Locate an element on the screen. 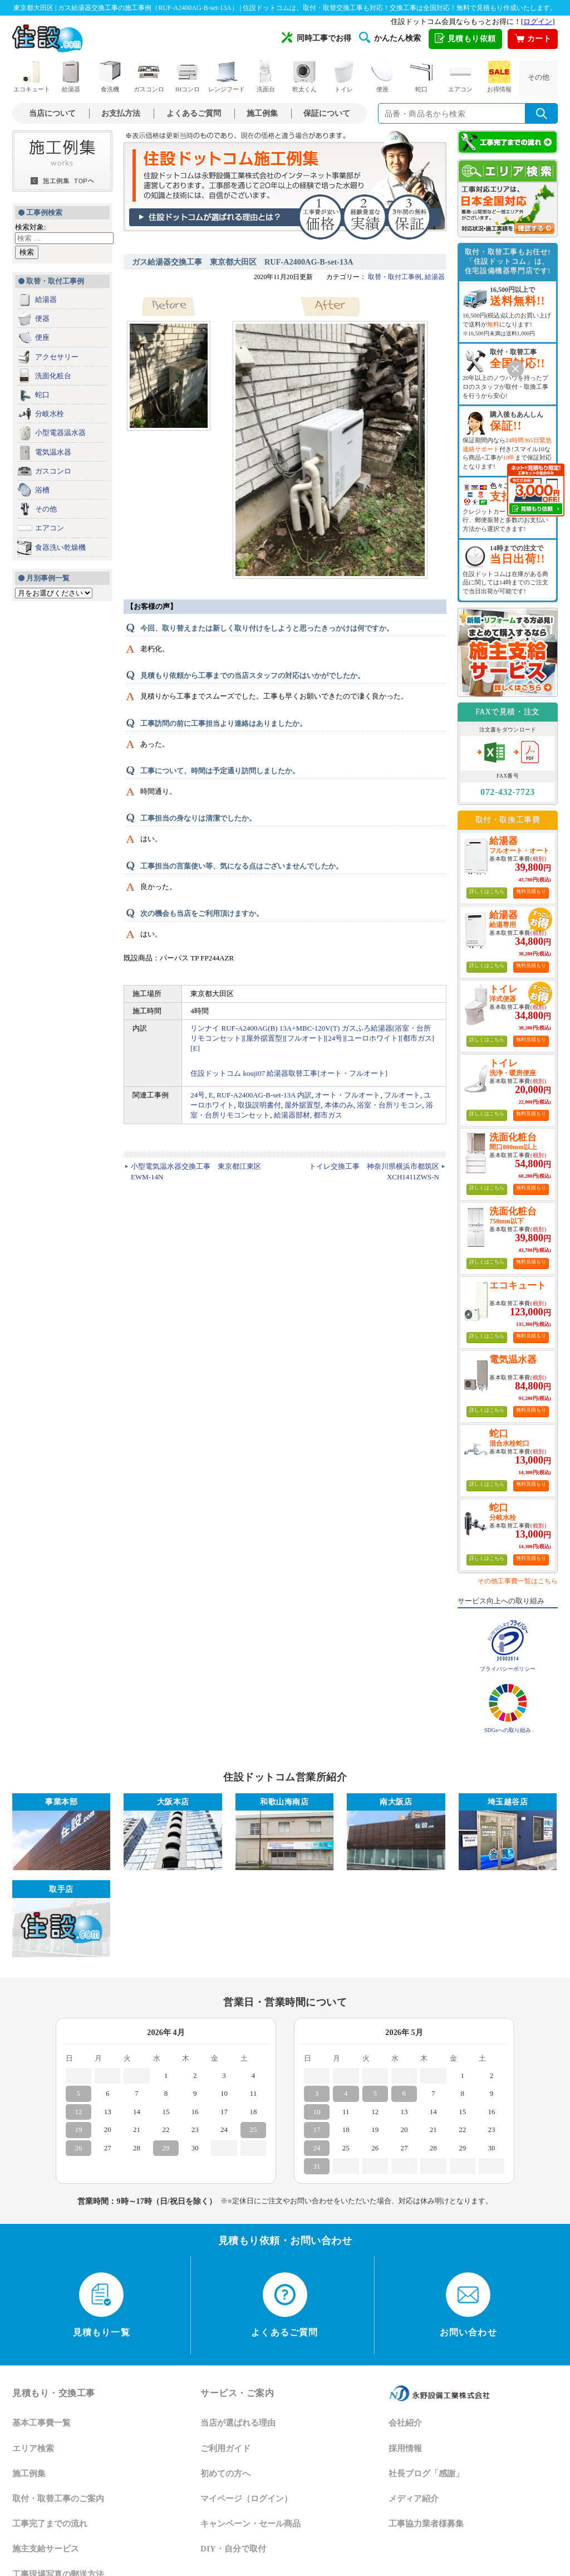 This screenshot has height=2576, width=570. トイレ is located at coordinates (343, 76).